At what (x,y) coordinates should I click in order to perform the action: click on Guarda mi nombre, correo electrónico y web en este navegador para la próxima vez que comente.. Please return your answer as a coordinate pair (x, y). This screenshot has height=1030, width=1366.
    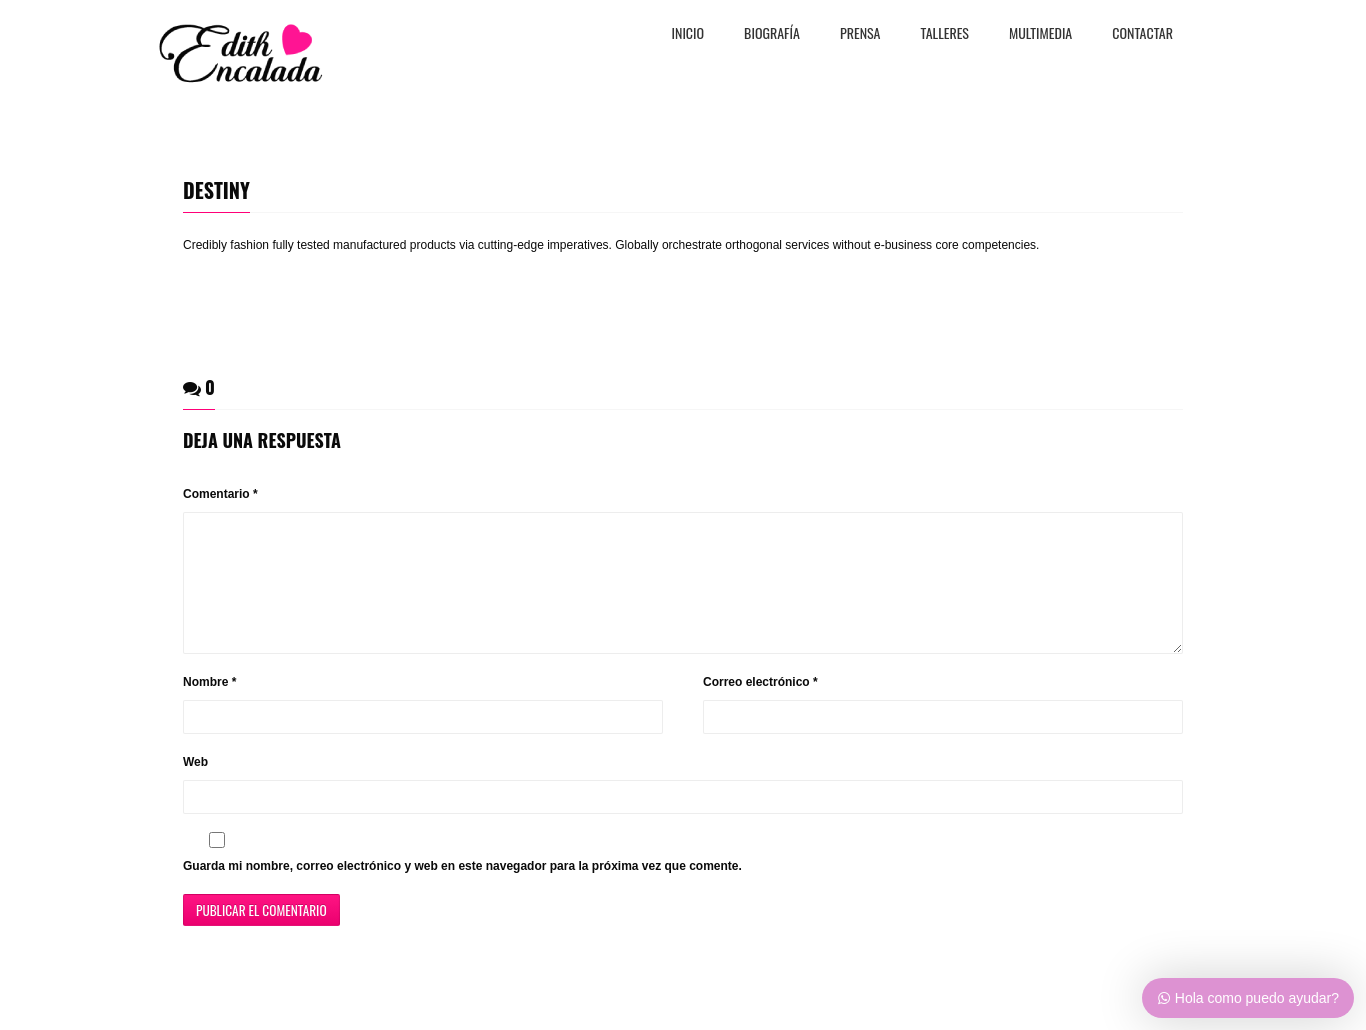
    Looking at the image, I should click on (462, 890).